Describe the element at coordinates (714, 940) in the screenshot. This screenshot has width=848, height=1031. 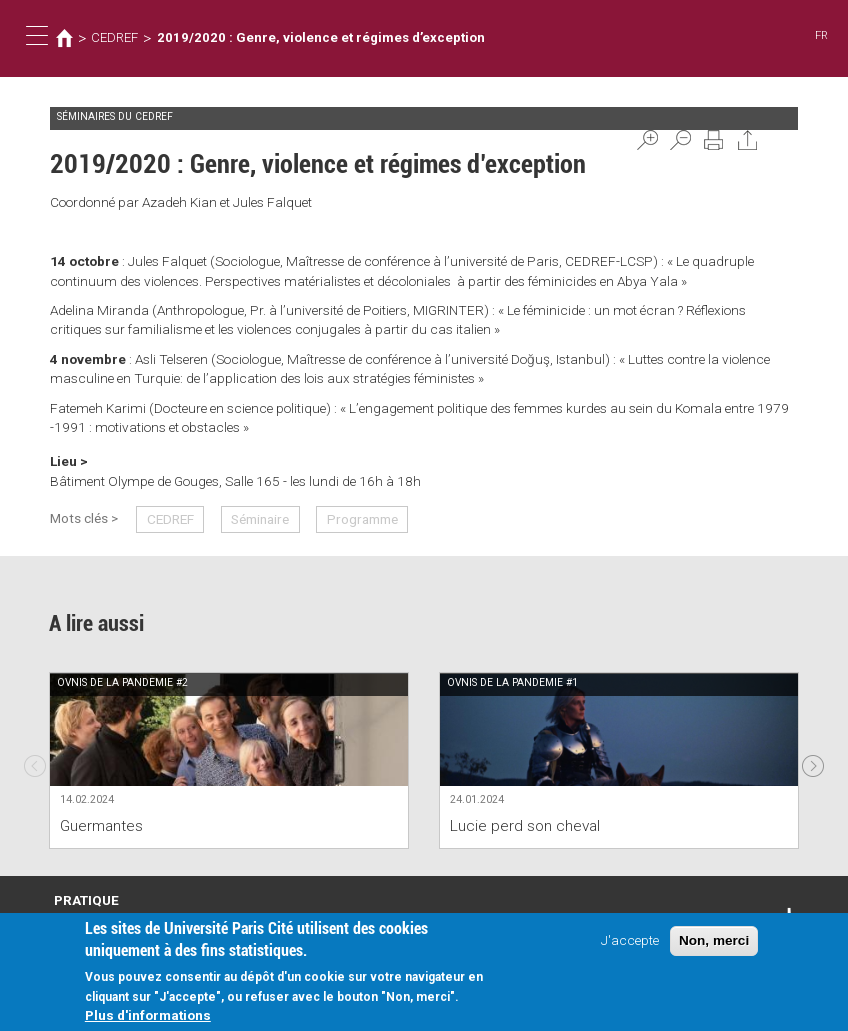
I see `Non, merci` at that location.